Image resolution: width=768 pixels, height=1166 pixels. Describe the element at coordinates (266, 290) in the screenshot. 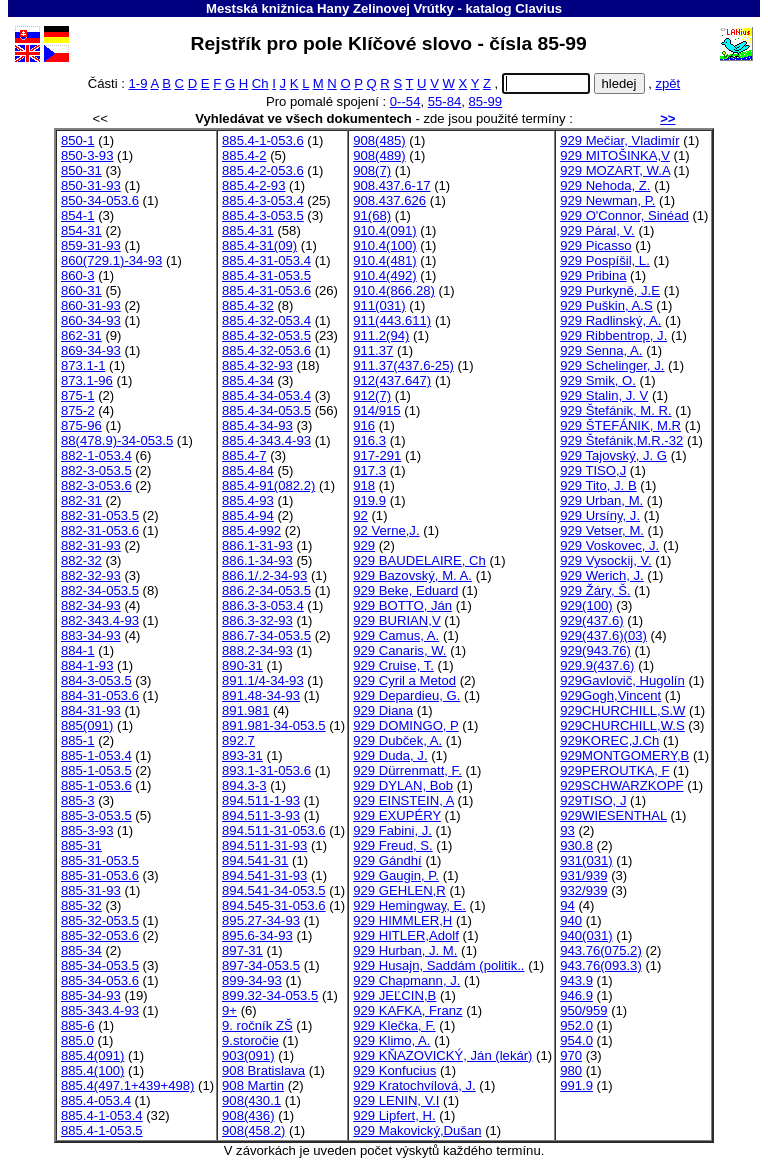

I see `885.4-31-053.6` at that location.